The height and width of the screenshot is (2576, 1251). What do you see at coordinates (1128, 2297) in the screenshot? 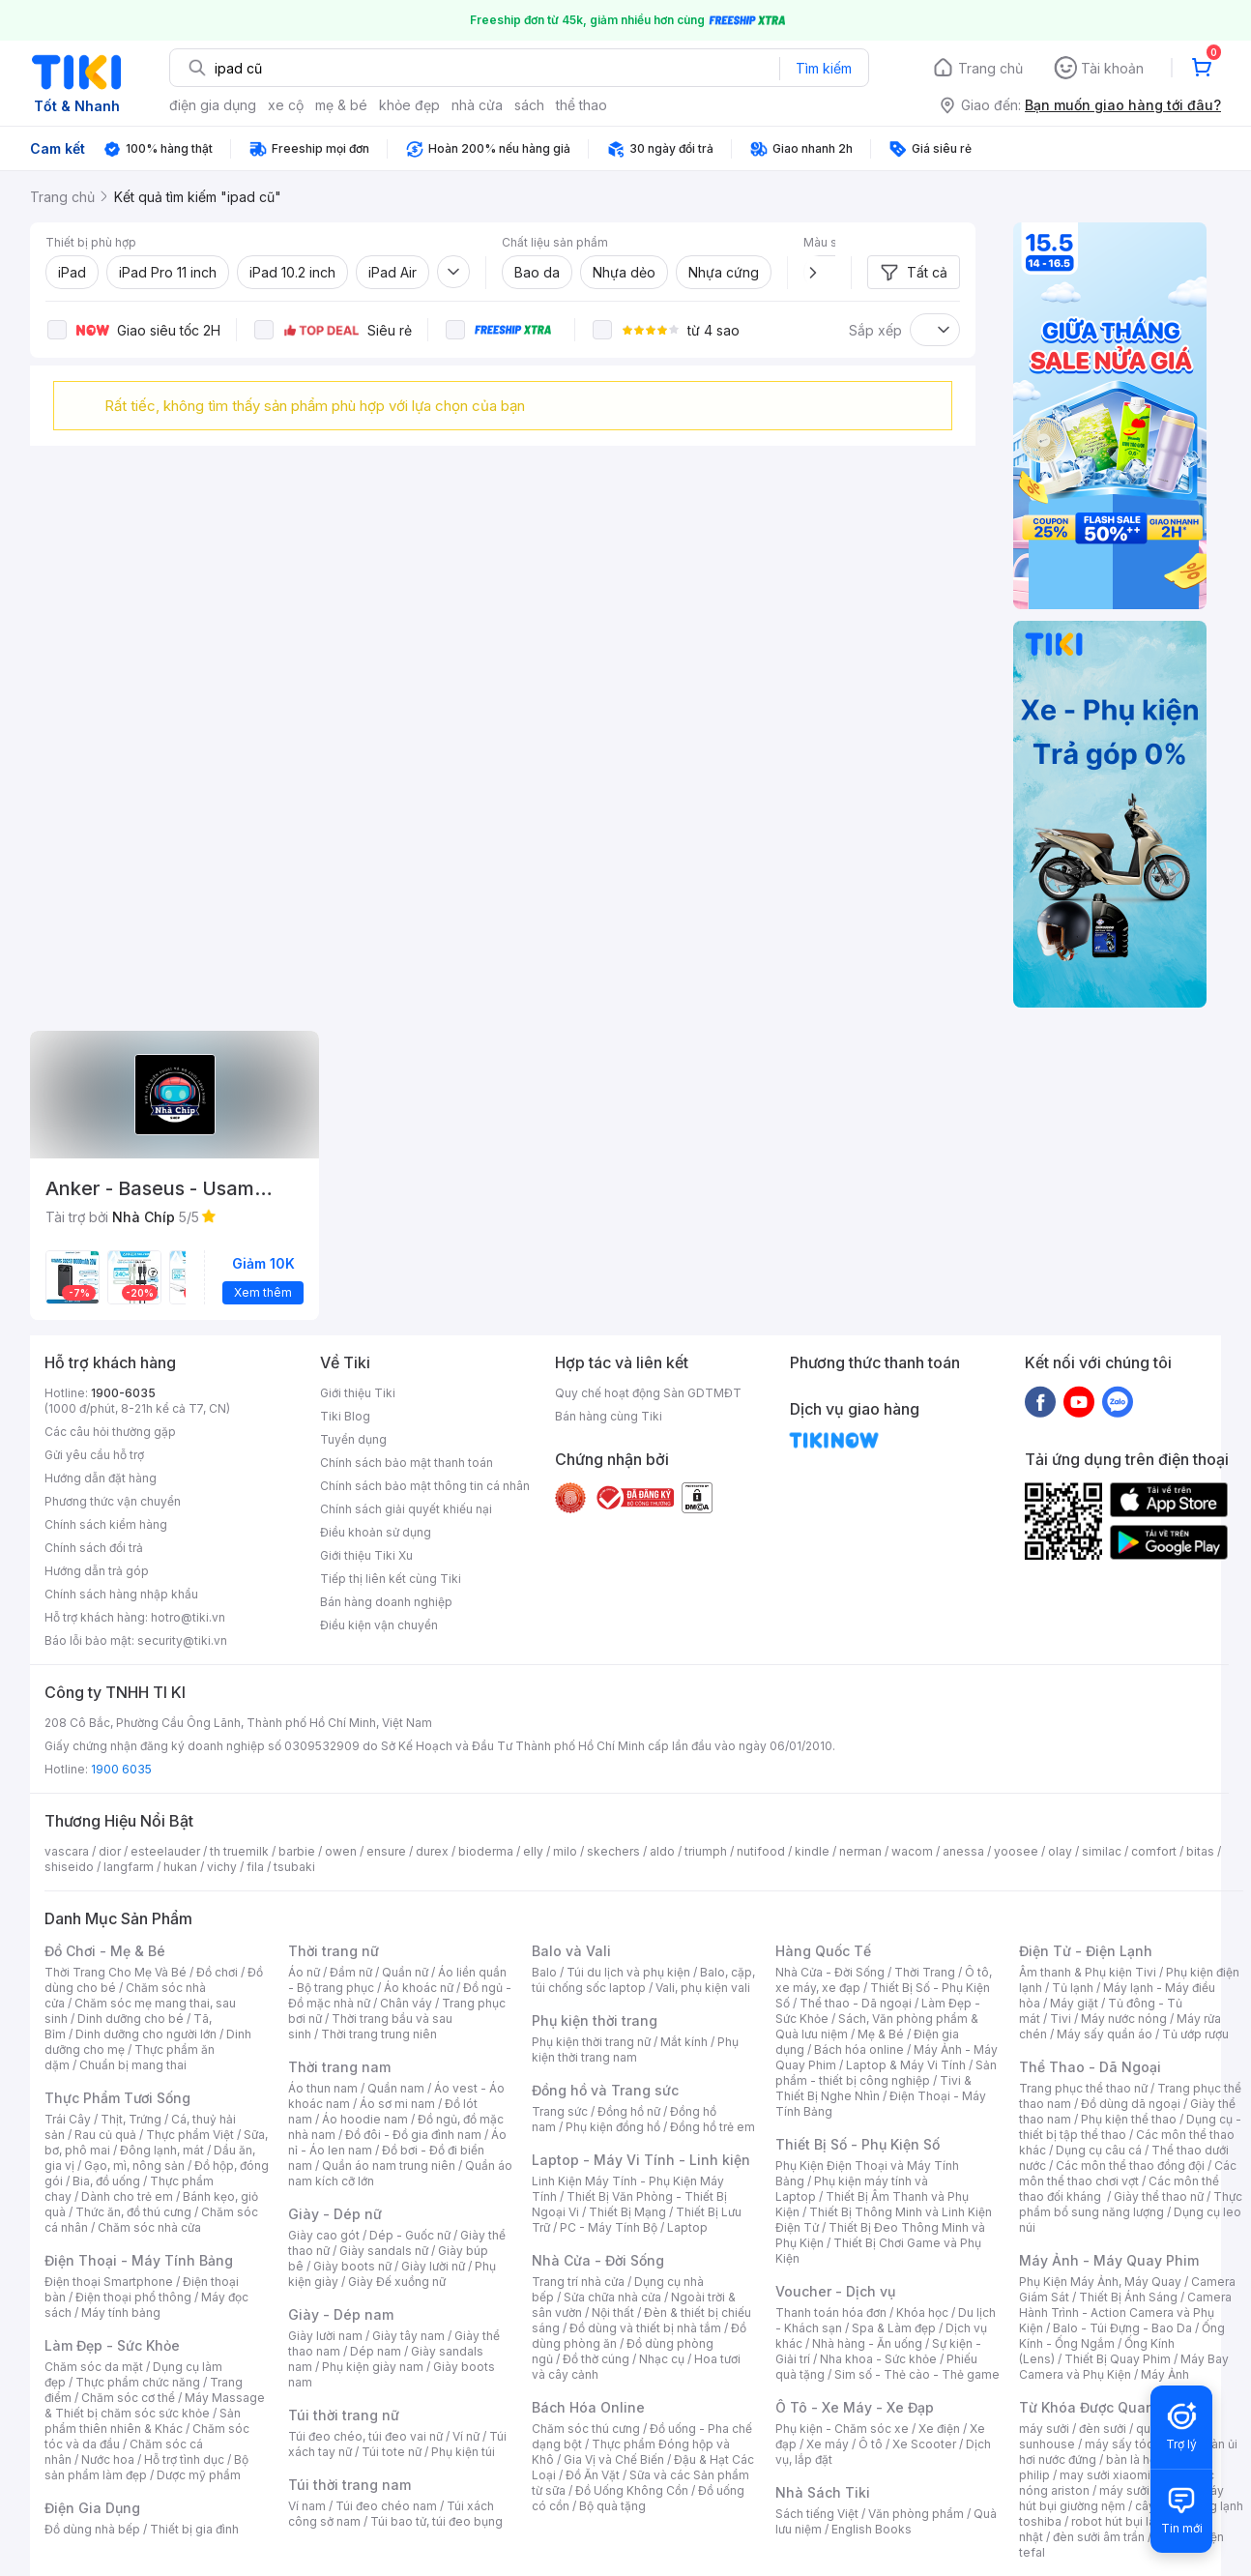
I see `Thiết Bị Ánh Sáng` at bounding box center [1128, 2297].